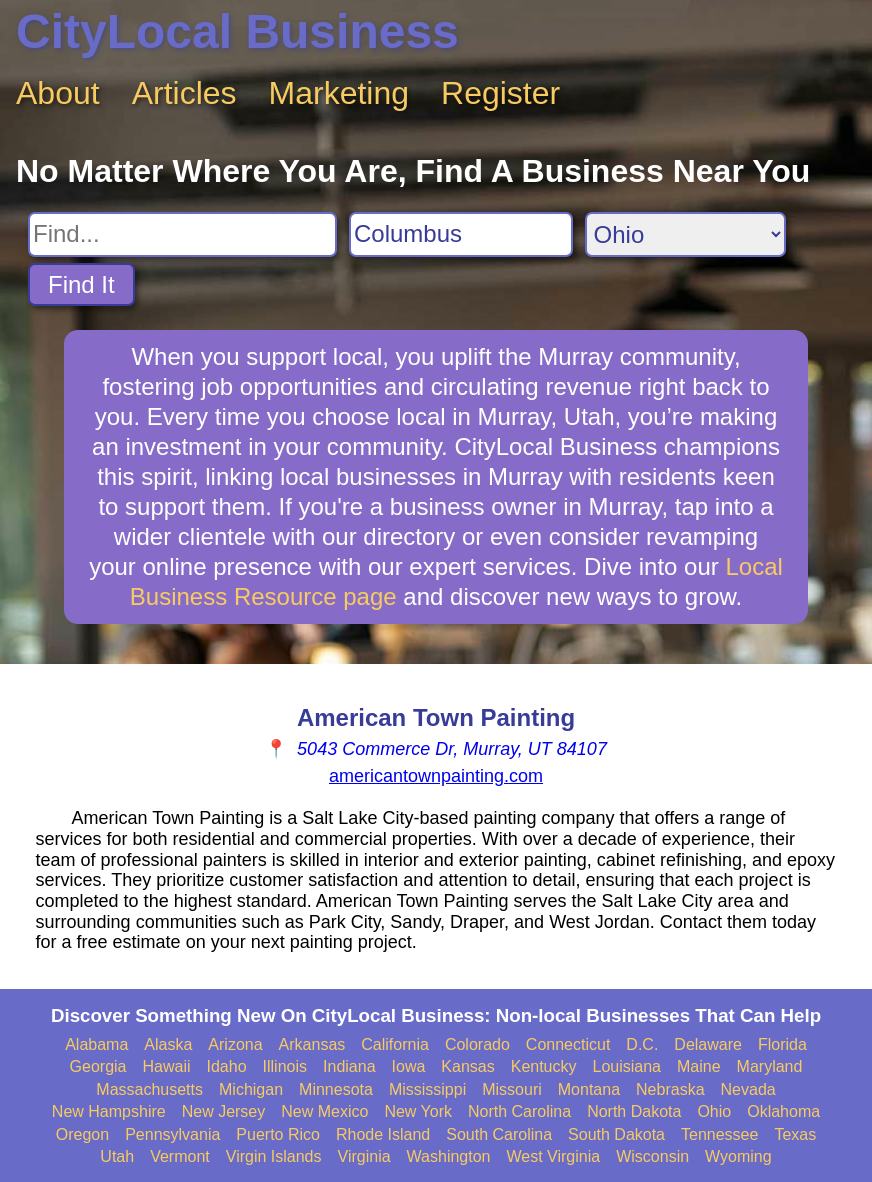  What do you see at coordinates (227, 1066) in the screenshot?
I see `Idaho` at bounding box center [227, 1066].